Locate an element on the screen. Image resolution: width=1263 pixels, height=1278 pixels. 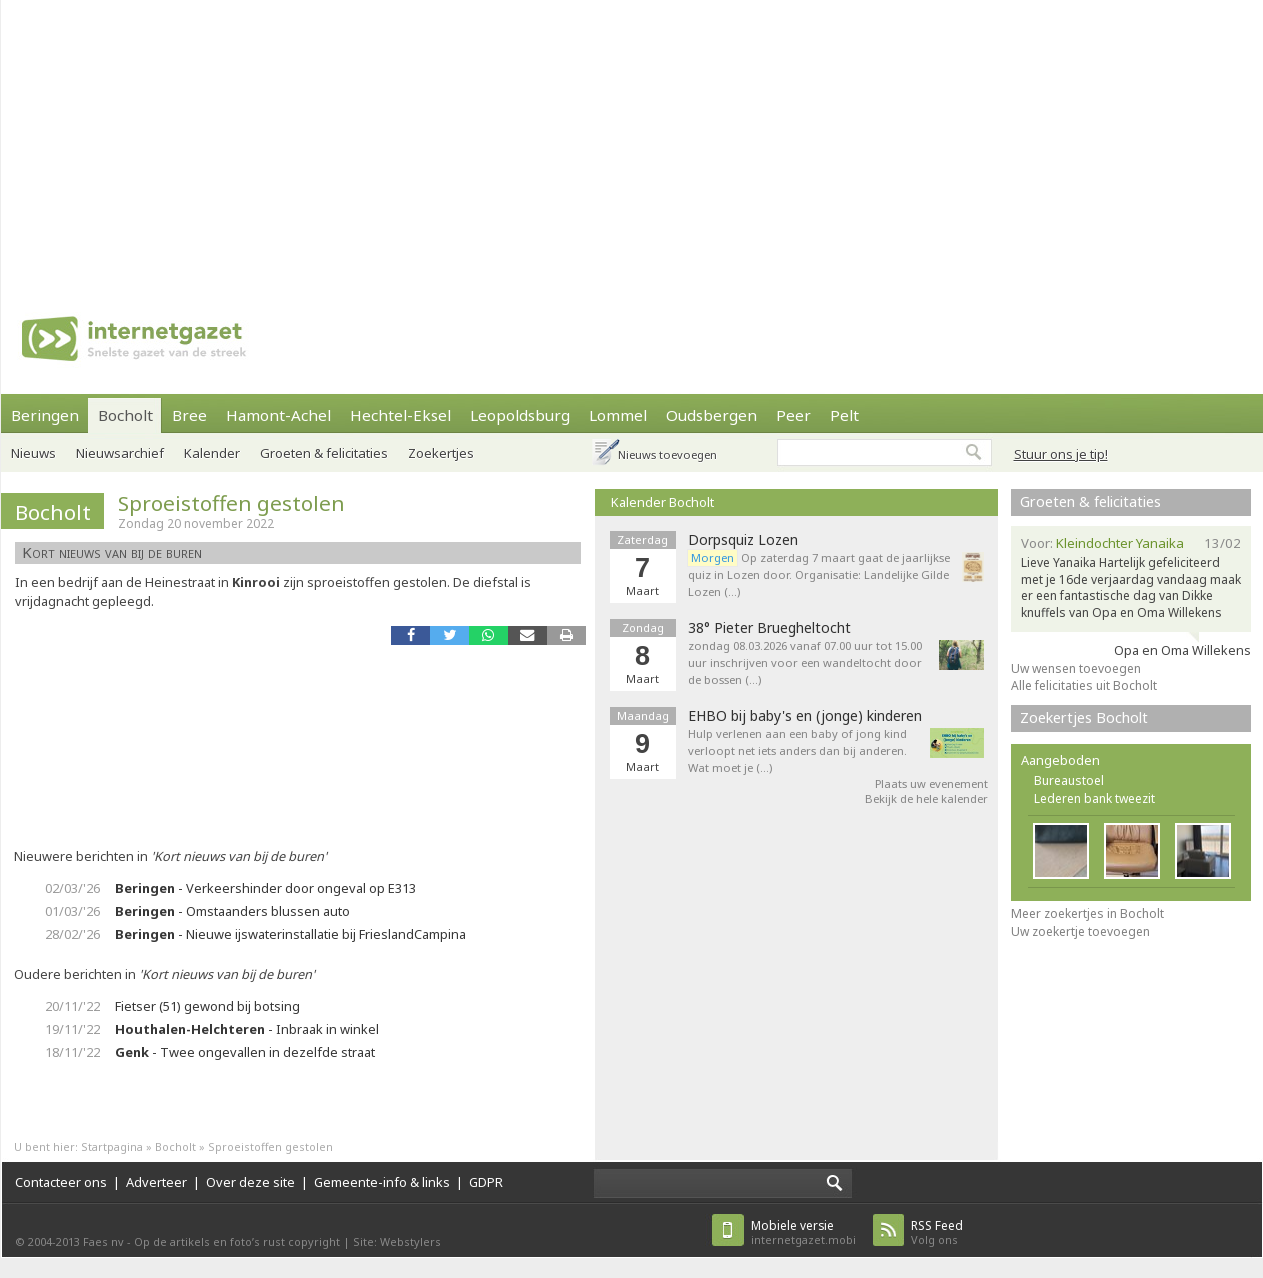
[Advertisement] is located at coordinates (586, 140).